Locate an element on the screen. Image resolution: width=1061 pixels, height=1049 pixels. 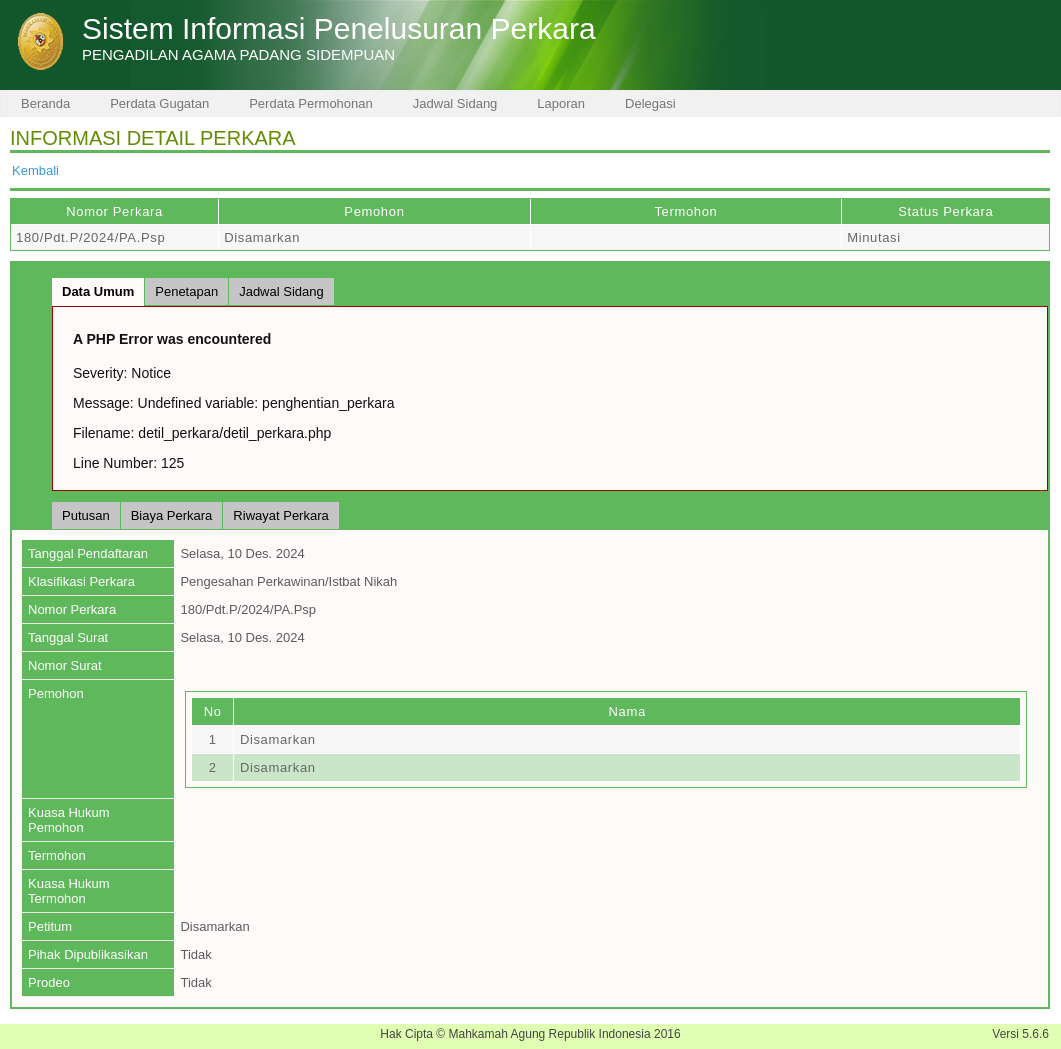
Delegasi is located at coordinates (650, 103).